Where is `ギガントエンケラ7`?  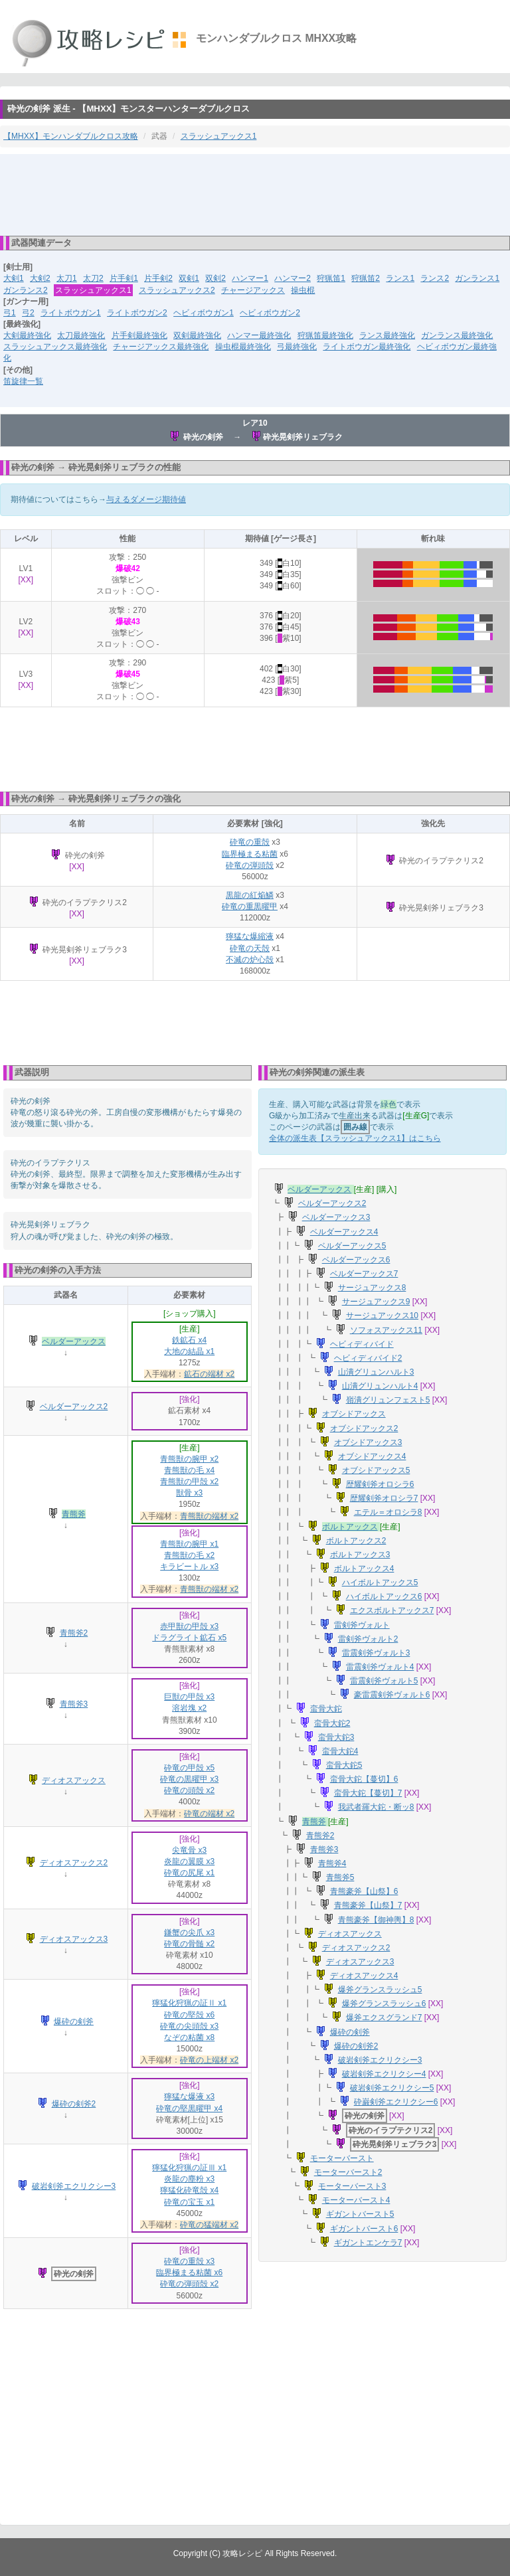
ギガントエンケラ7 is located at coordinates (368, 2242).